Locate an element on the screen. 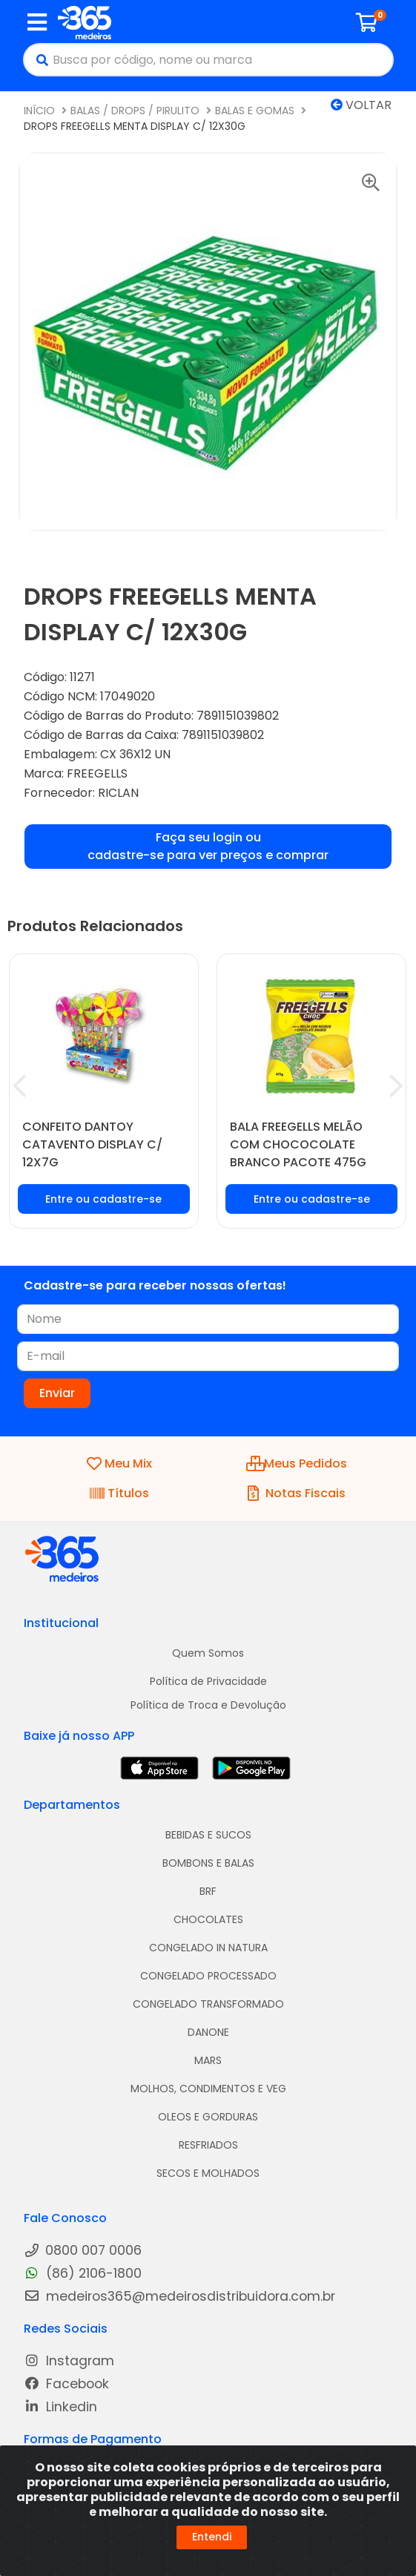  Linkedin is located at coordinates (60, 2407).